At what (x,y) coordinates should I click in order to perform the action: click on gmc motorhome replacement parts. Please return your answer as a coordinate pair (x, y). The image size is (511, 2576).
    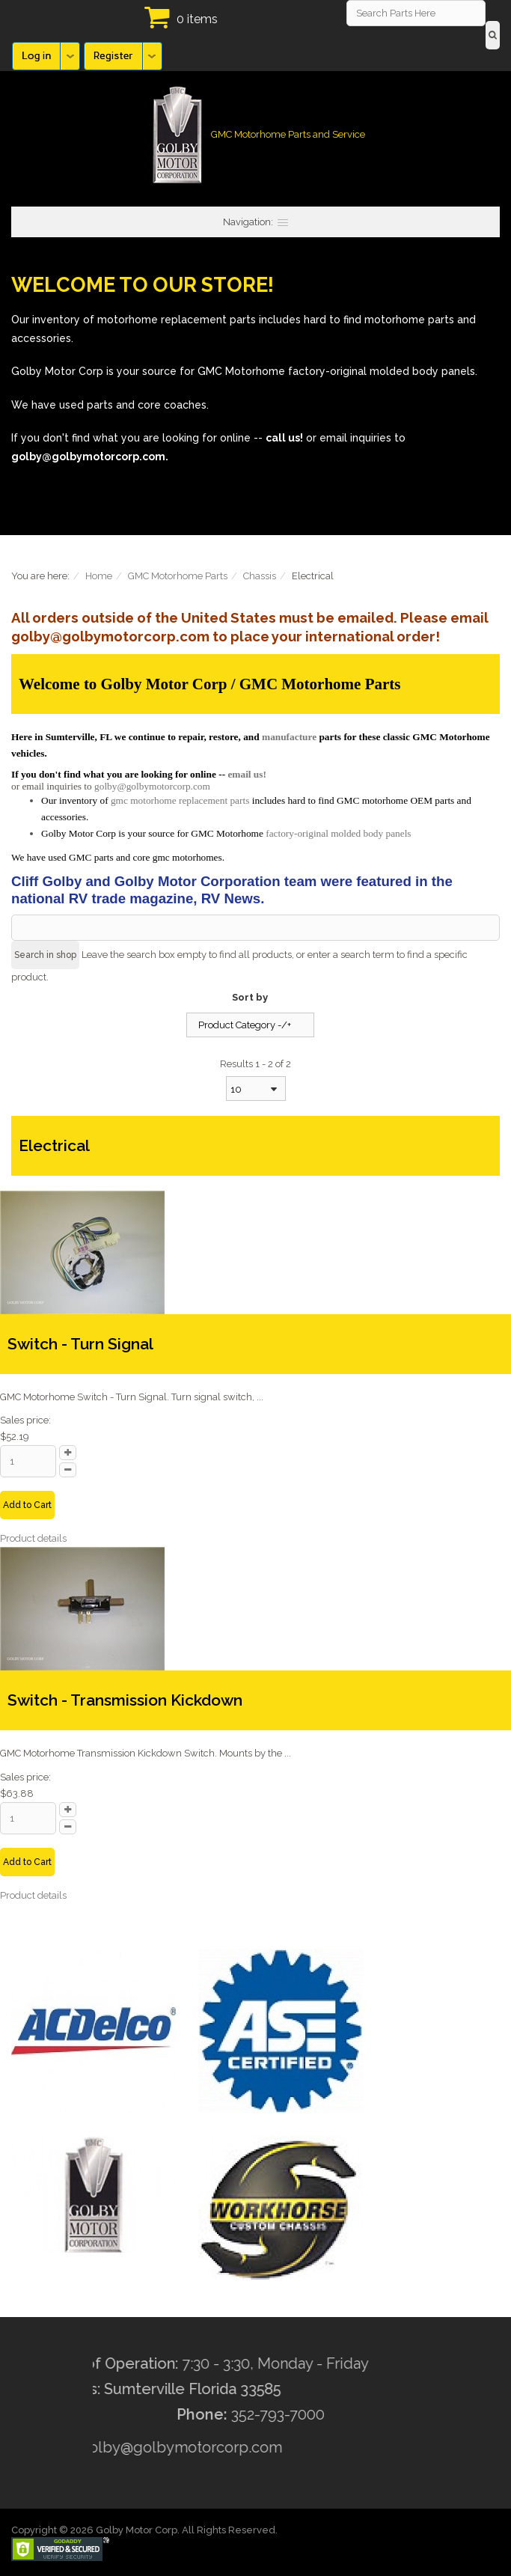
    Looking at the image, I should click on (180, 800).